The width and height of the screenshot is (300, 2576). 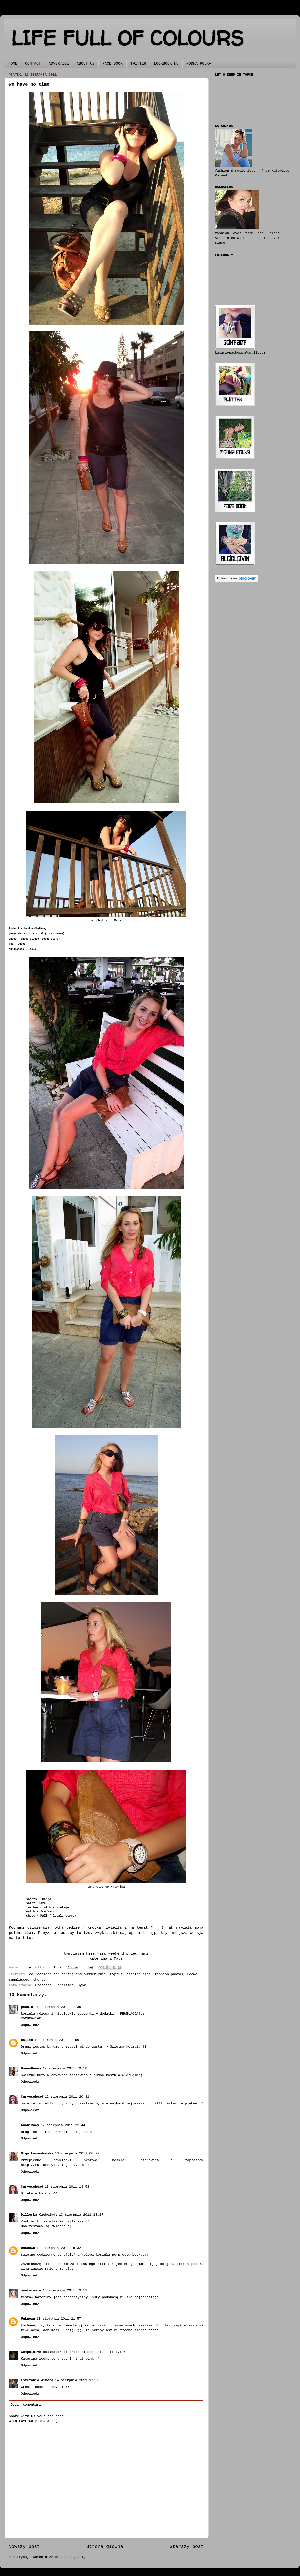 What do you see at coordinates (31, 2290) in the screenshot?
I see `wantataste` at bounding box center [31, 2290].